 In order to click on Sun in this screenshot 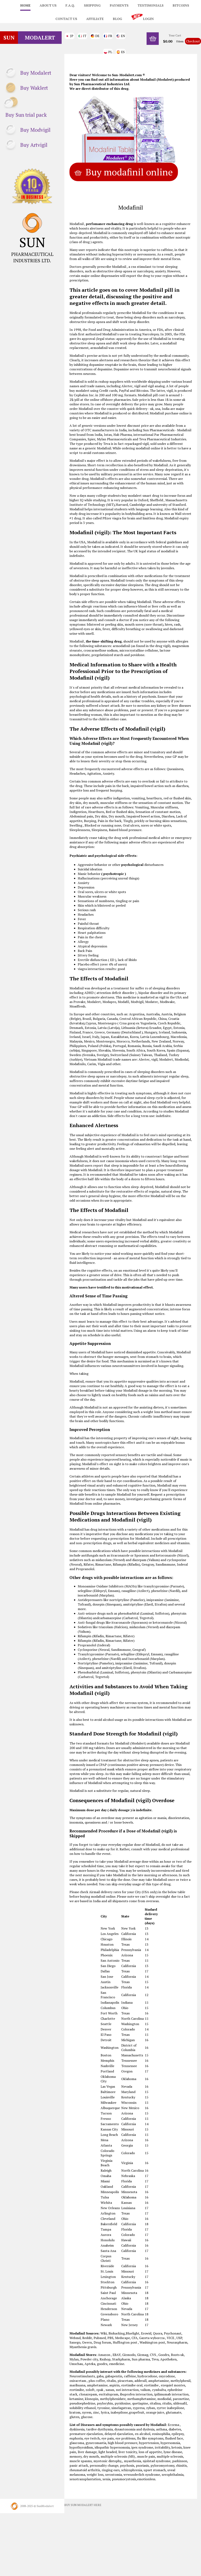, I will do `click(9, 37)`.